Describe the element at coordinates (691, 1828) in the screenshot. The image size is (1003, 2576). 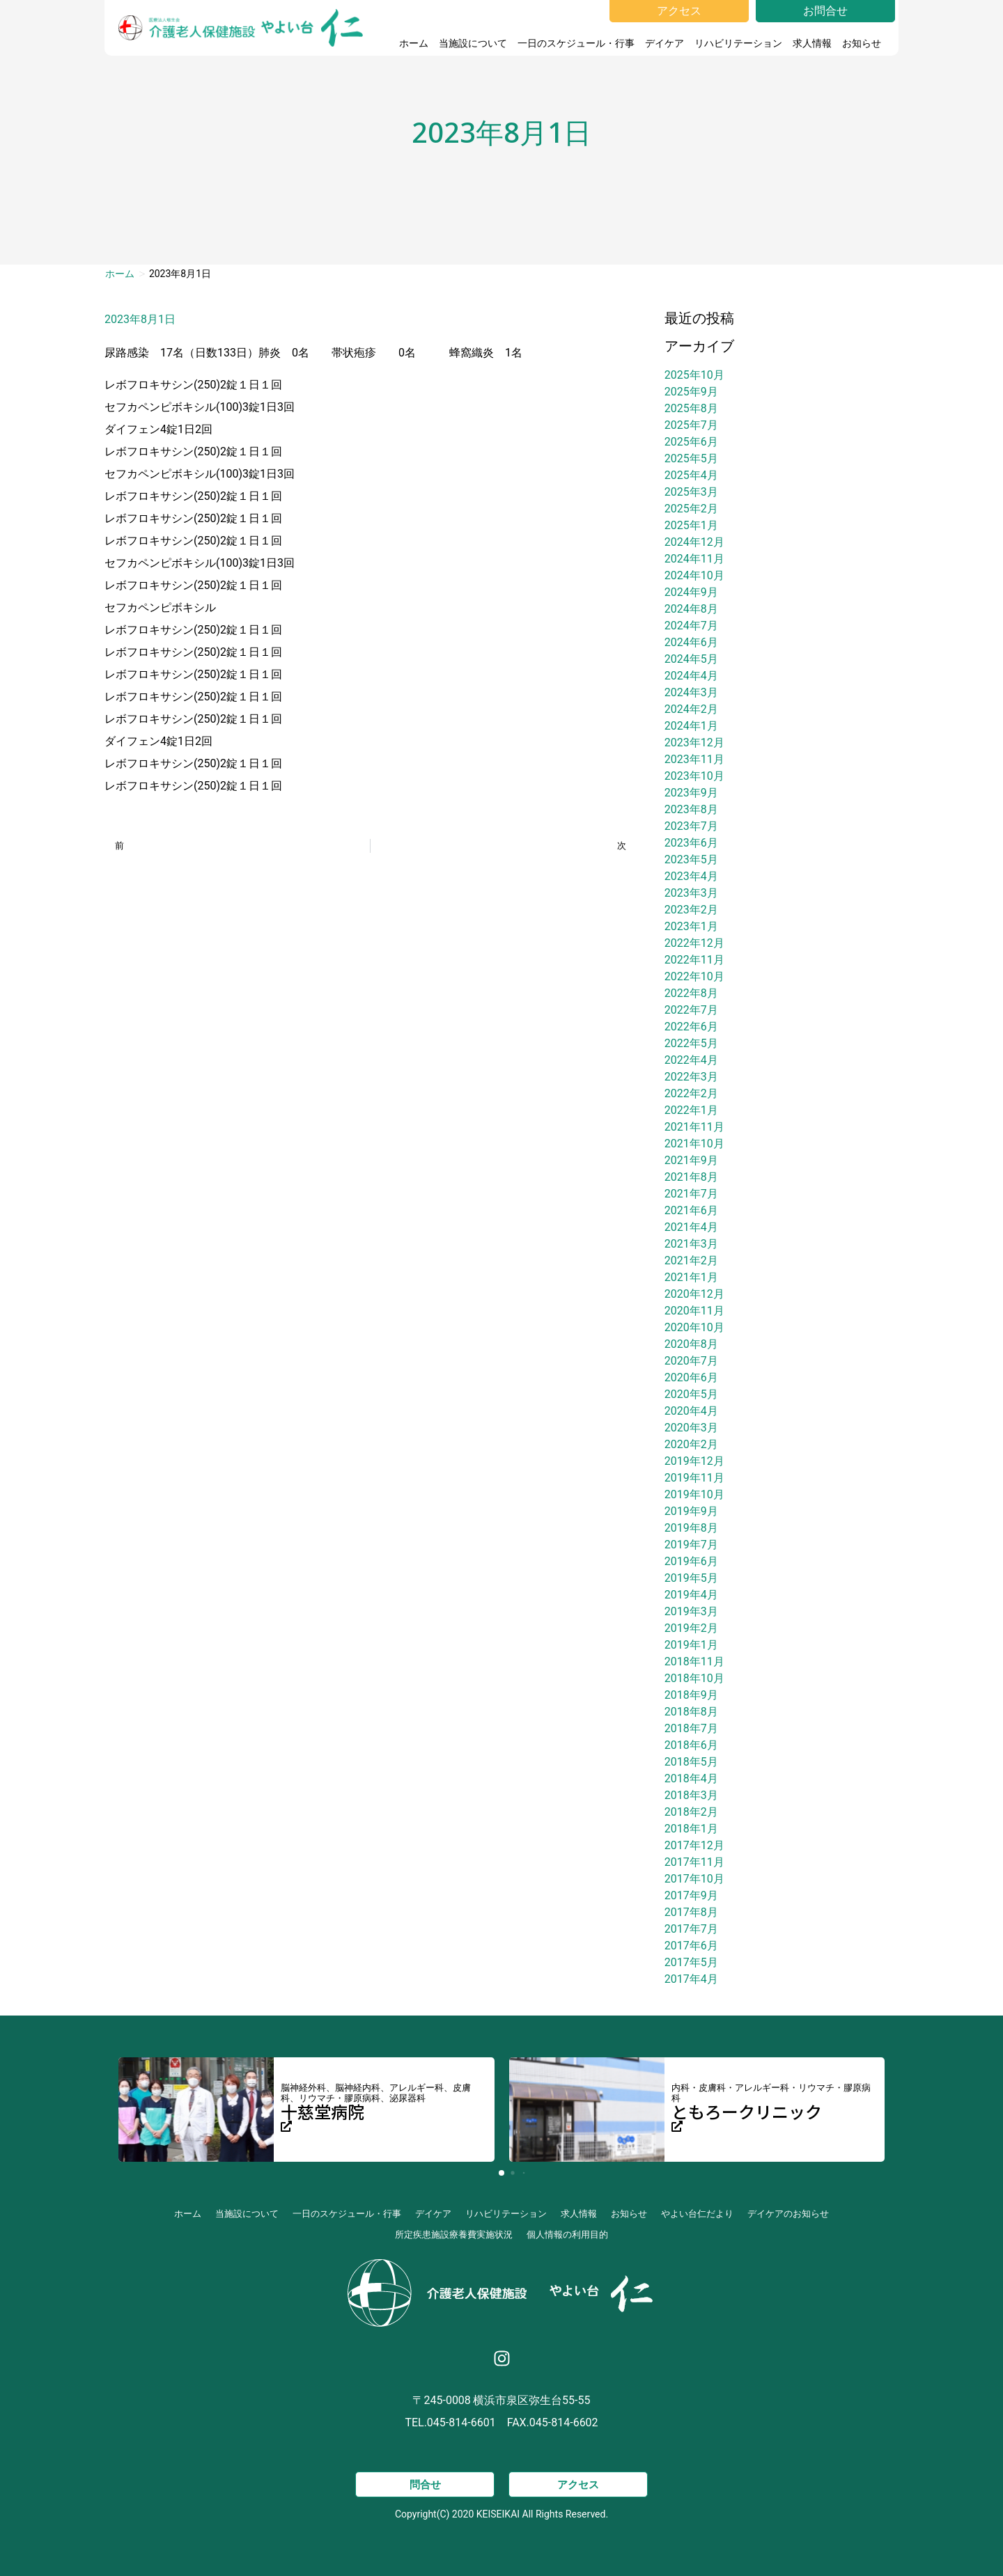
I see `2018年1月` at that location.